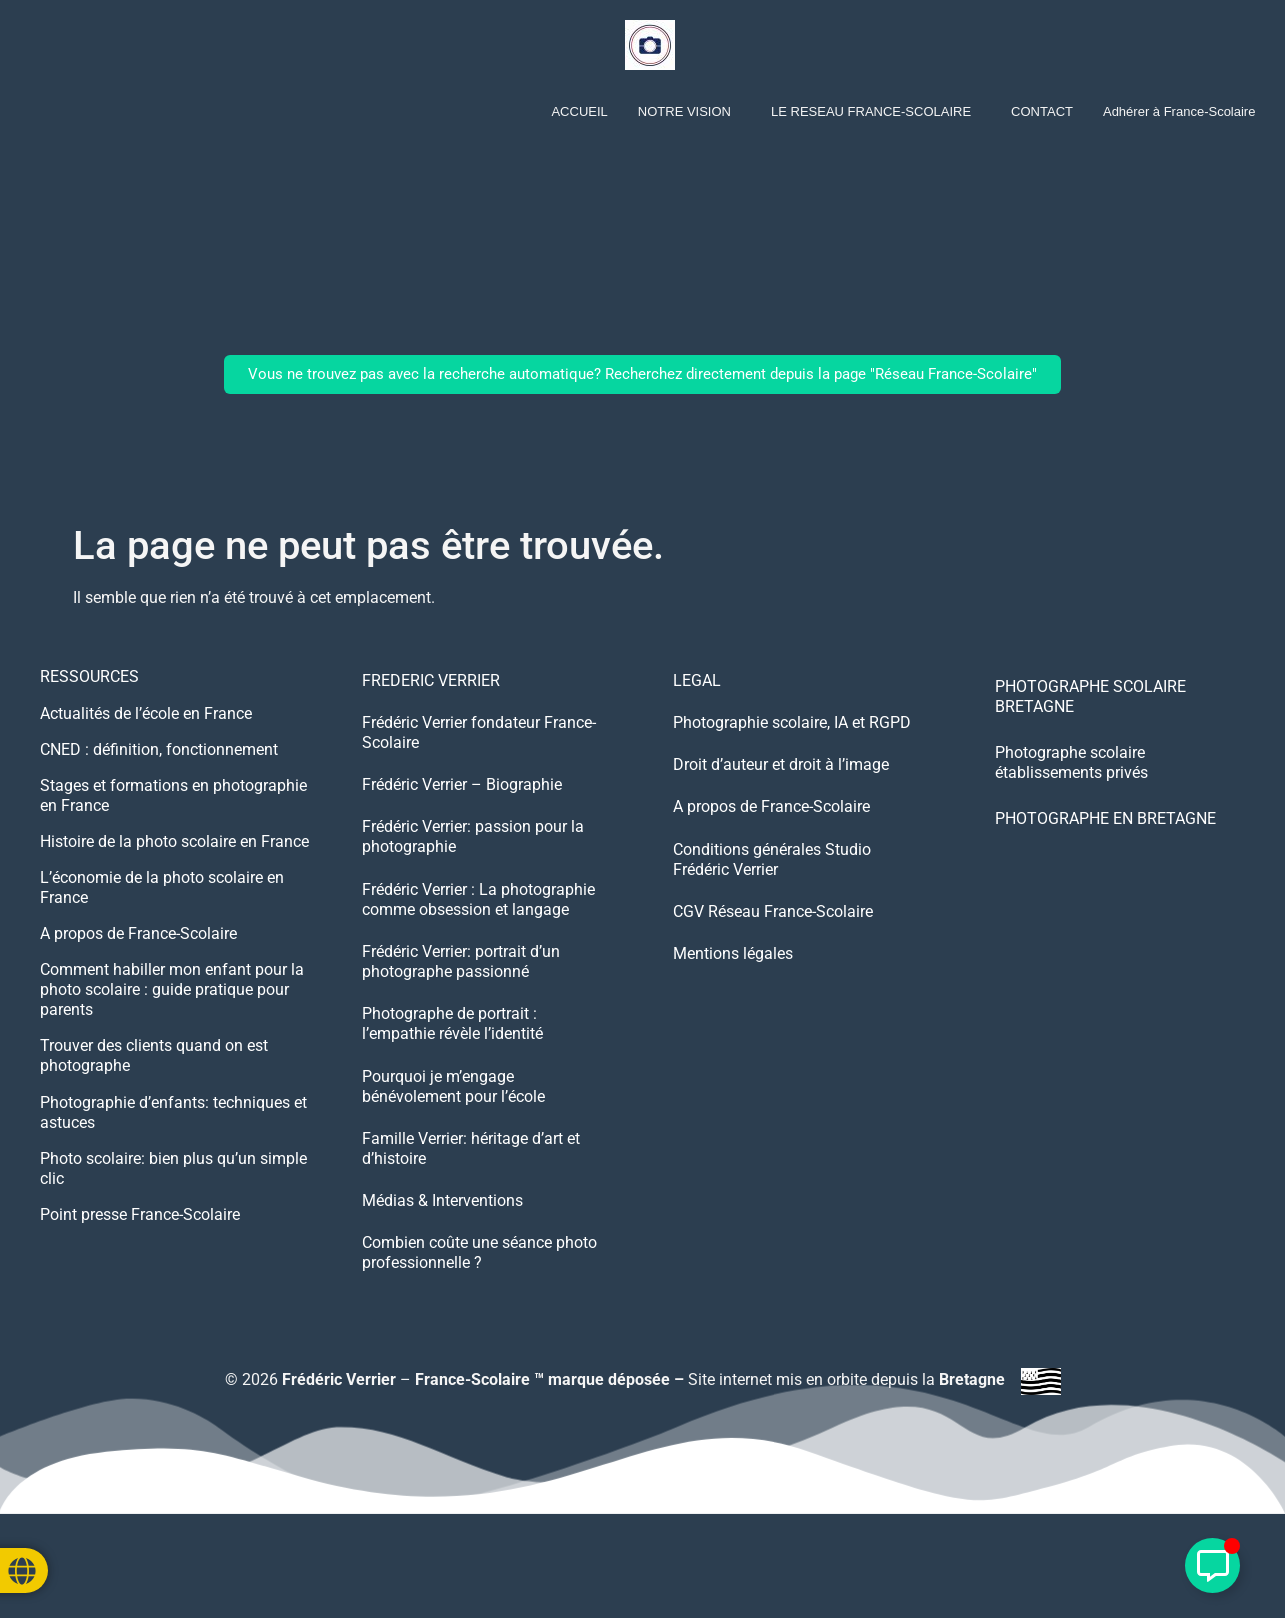 The height and width of the screenshot is (1618, 1285). What do you see at coordinates (1179, 111) in the screenshot?
I see `Adhérer à France-Scolaire` at bounding box center [1179, 111].